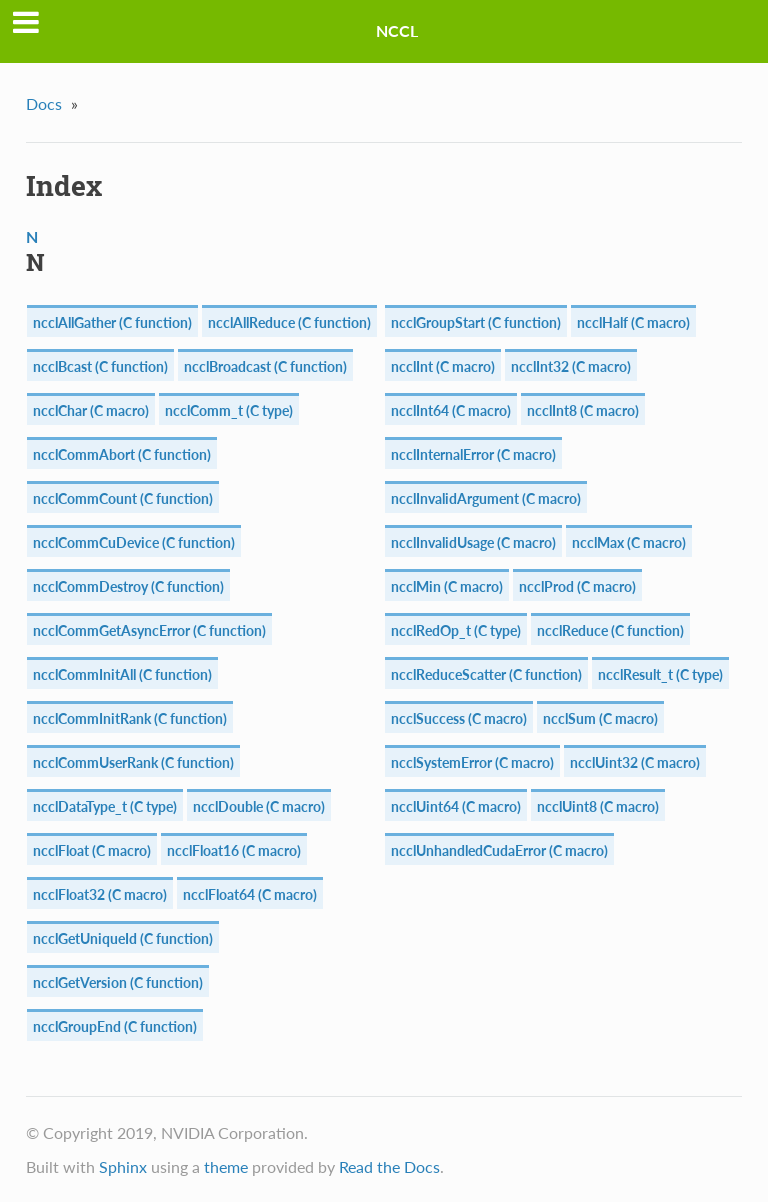 The height and width of the screenshot is (1202, 768). What do you see at coordinates (44, 103) in the screenshot?
I see `Docs` at bounding box center [44, 103].